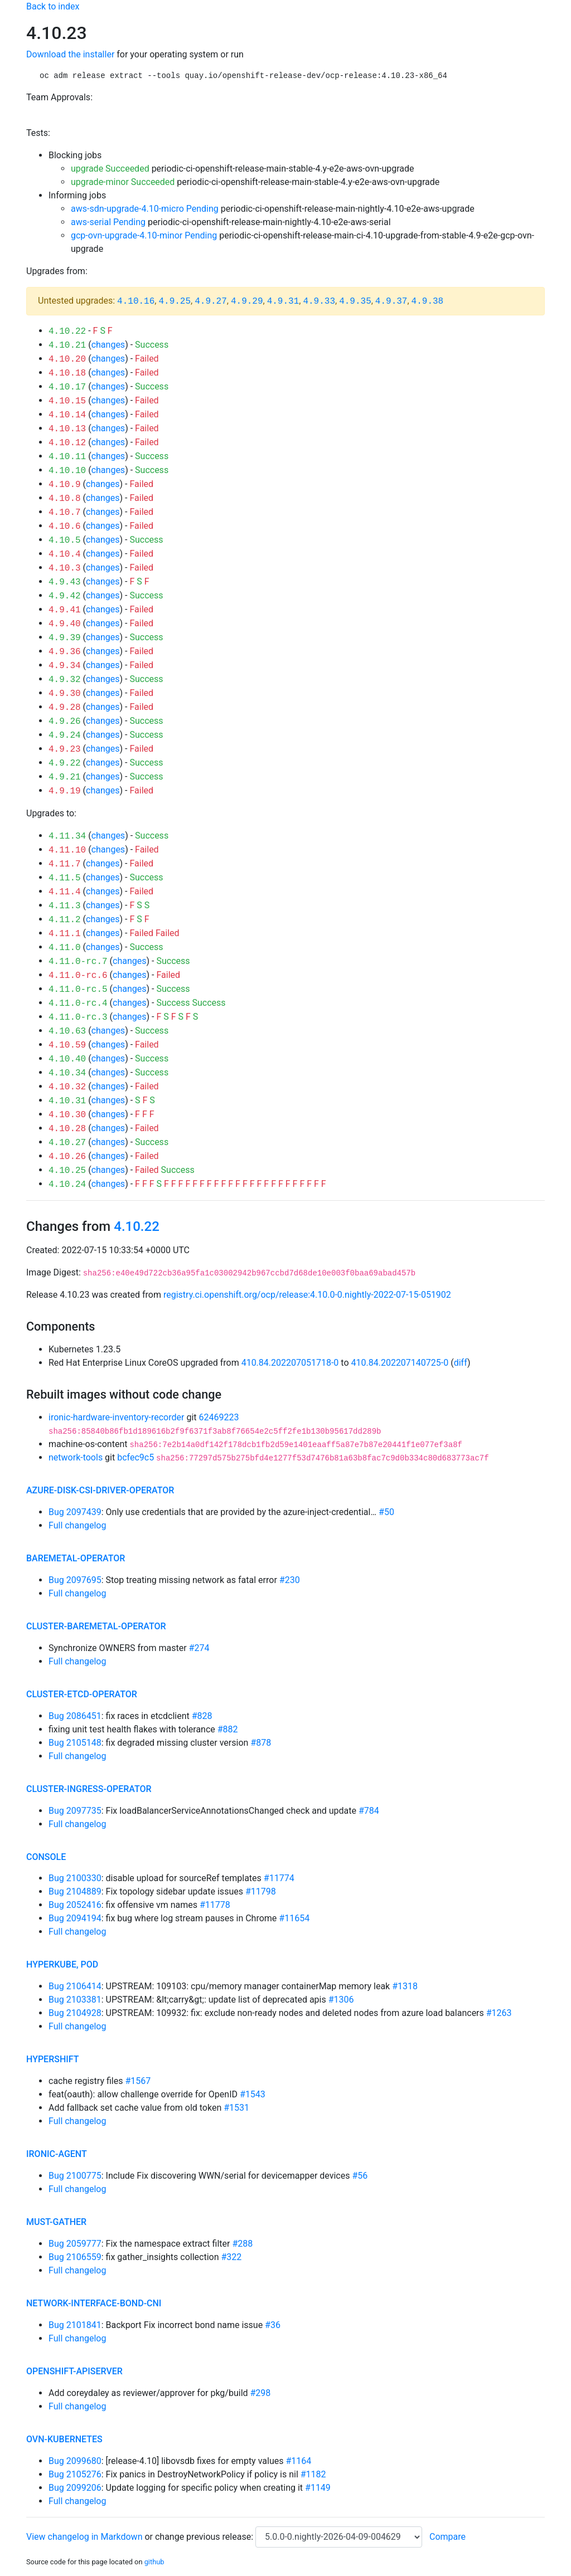  What do you see at coordinates (391, 301) in the screenshot?
I see `4.9.37` at bounding box center [391, 301].